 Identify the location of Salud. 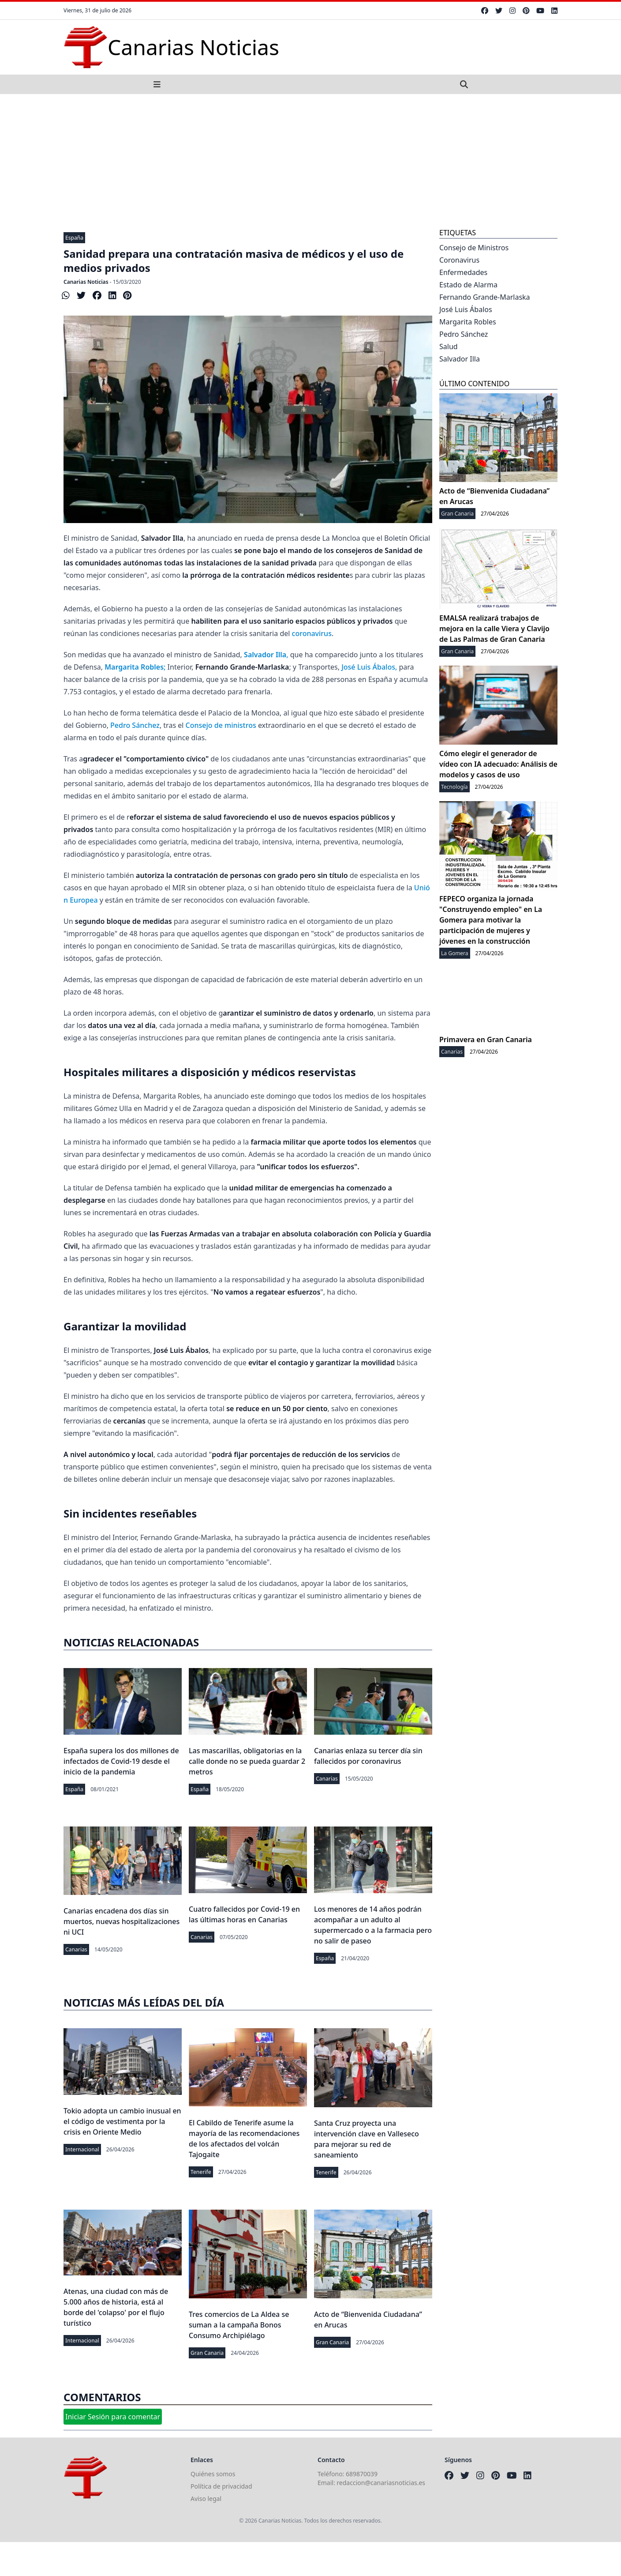
(448, 346).